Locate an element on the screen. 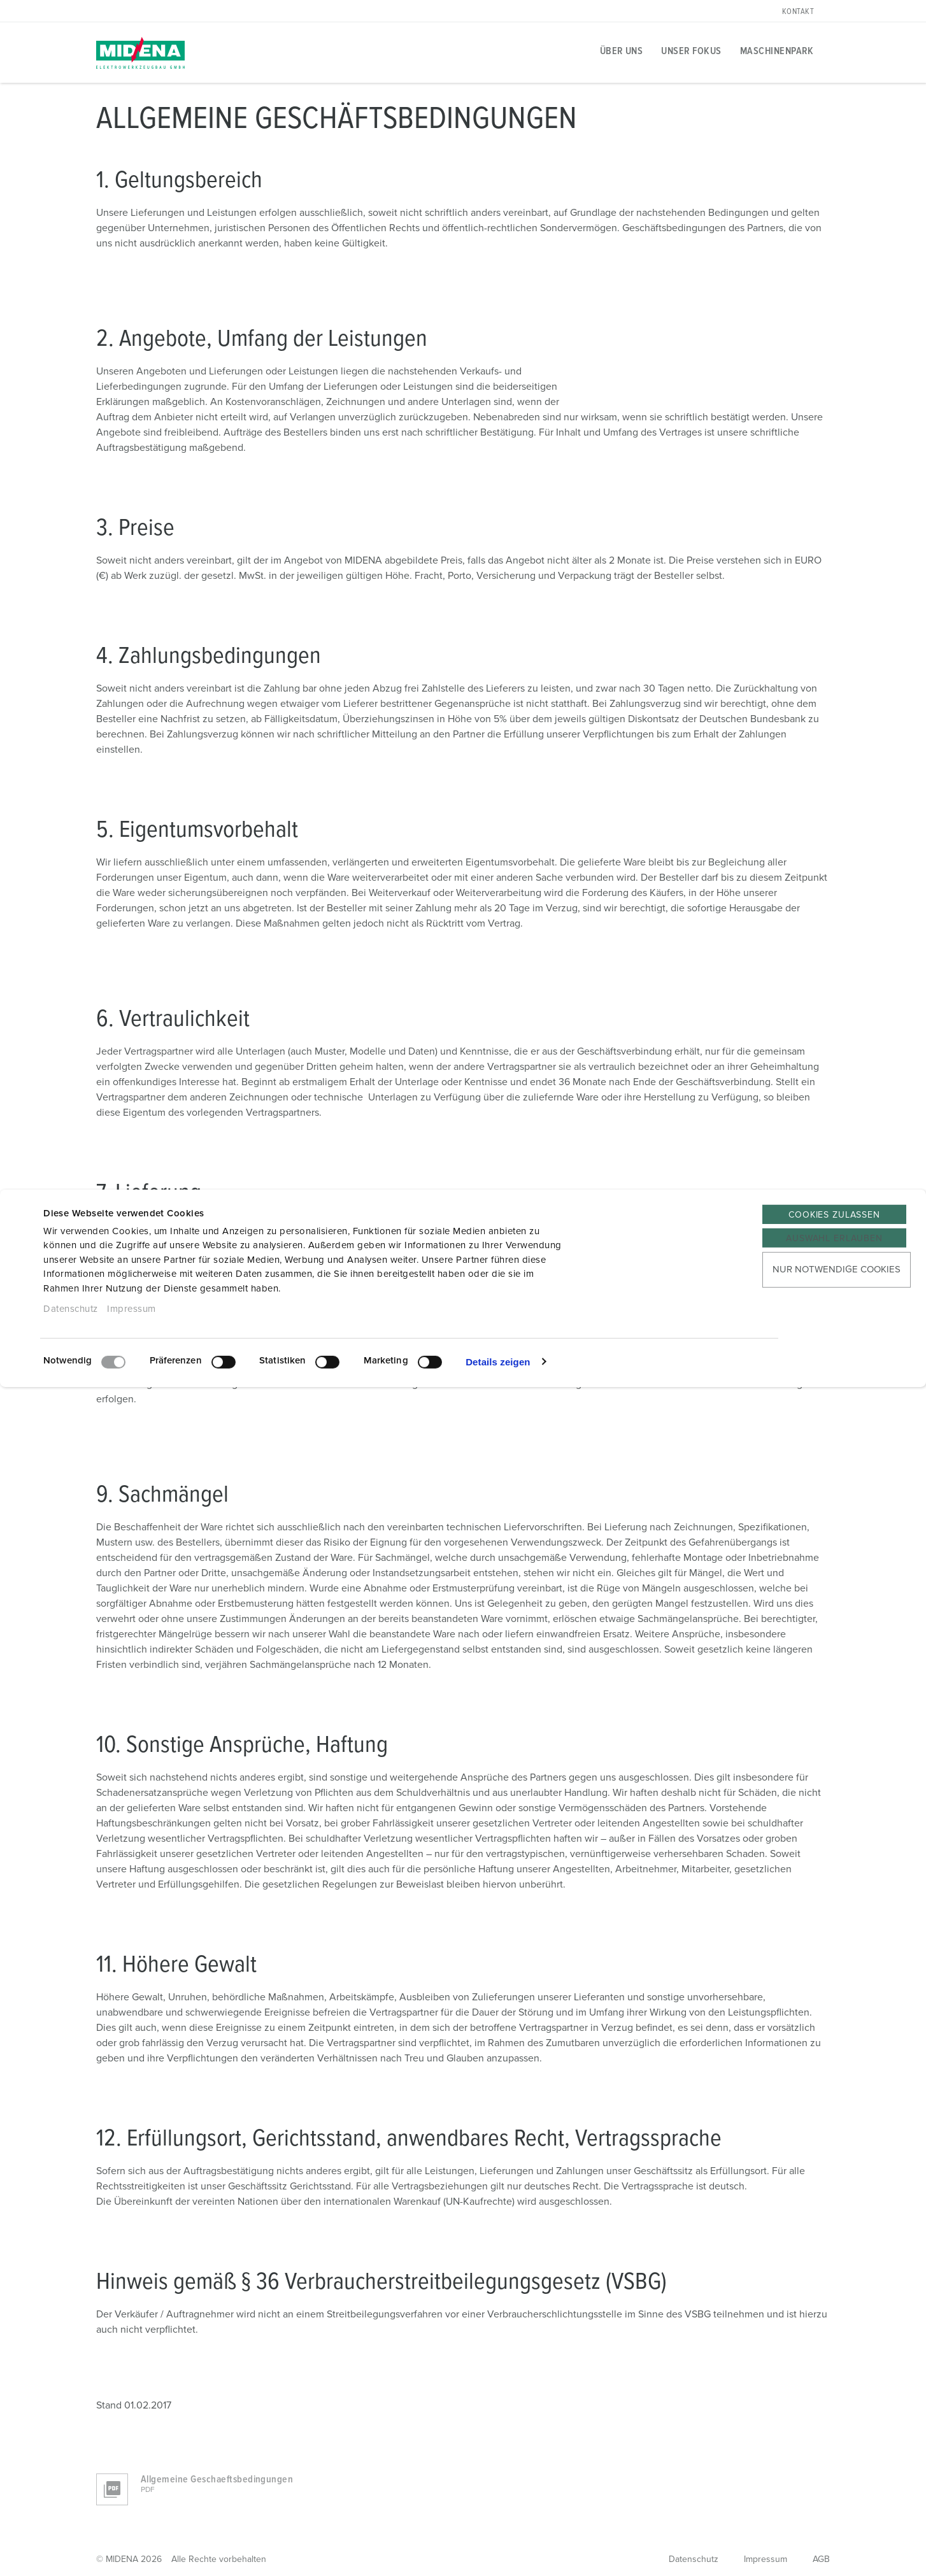 The height and width of the screenshot is (2576, 926). AGB is located at coordinates (821, 2559).